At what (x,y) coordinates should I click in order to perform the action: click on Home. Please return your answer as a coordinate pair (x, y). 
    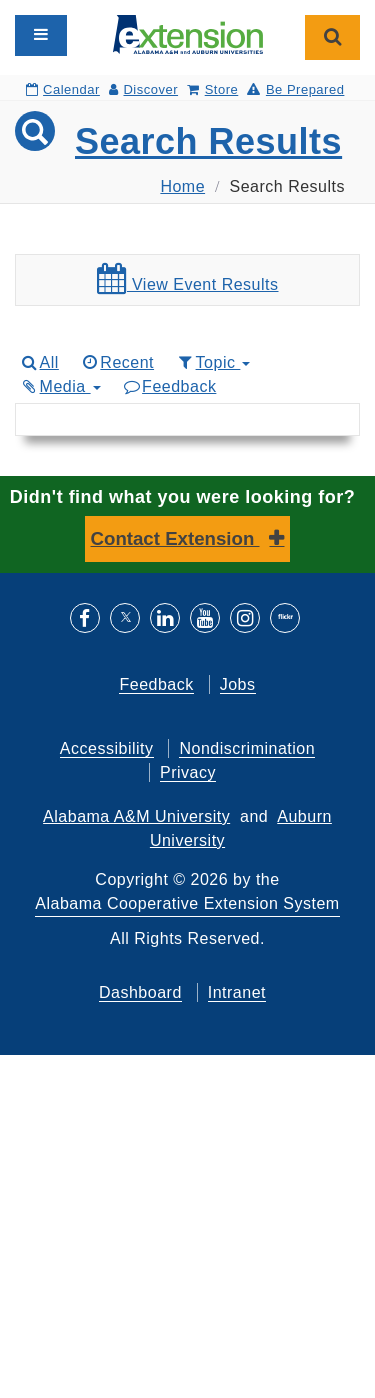
    Looking at the image, I should click on (182, 186).